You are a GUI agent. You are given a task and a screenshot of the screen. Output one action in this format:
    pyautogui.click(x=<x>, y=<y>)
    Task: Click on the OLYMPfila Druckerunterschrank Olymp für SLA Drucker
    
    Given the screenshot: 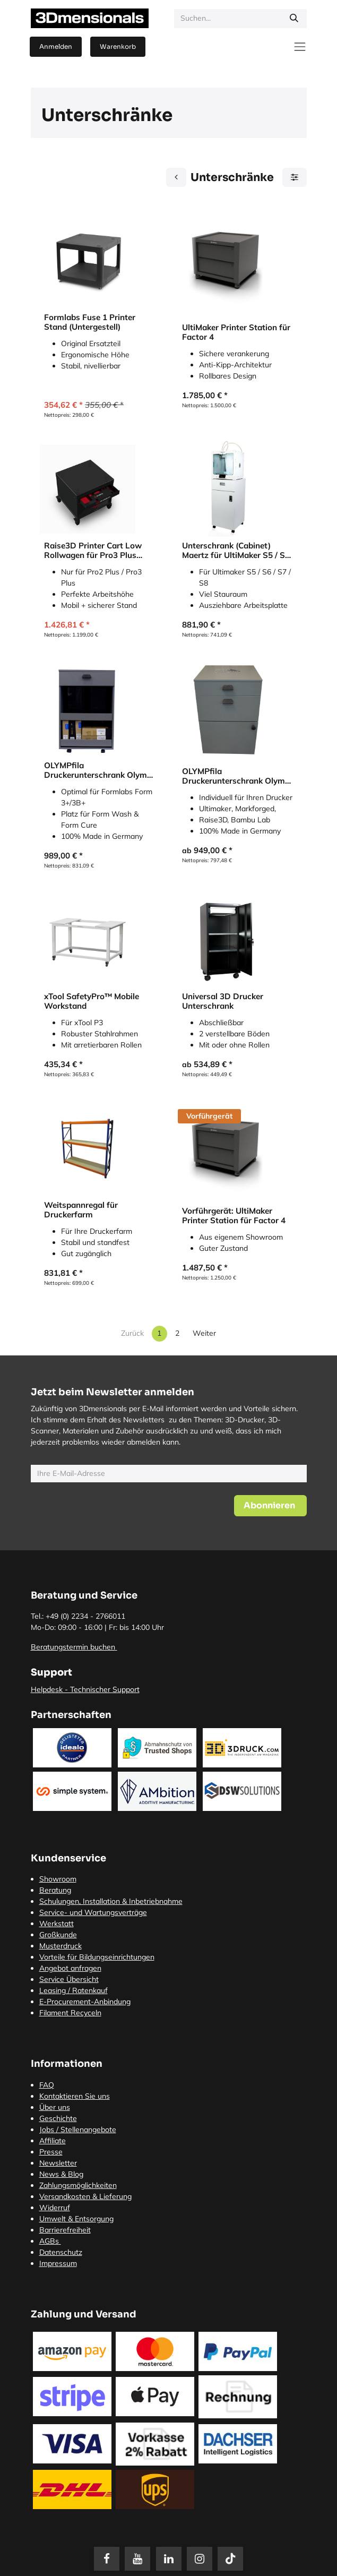 What is the action you would take?
    pyautogui.click(x=98, y=770)
    